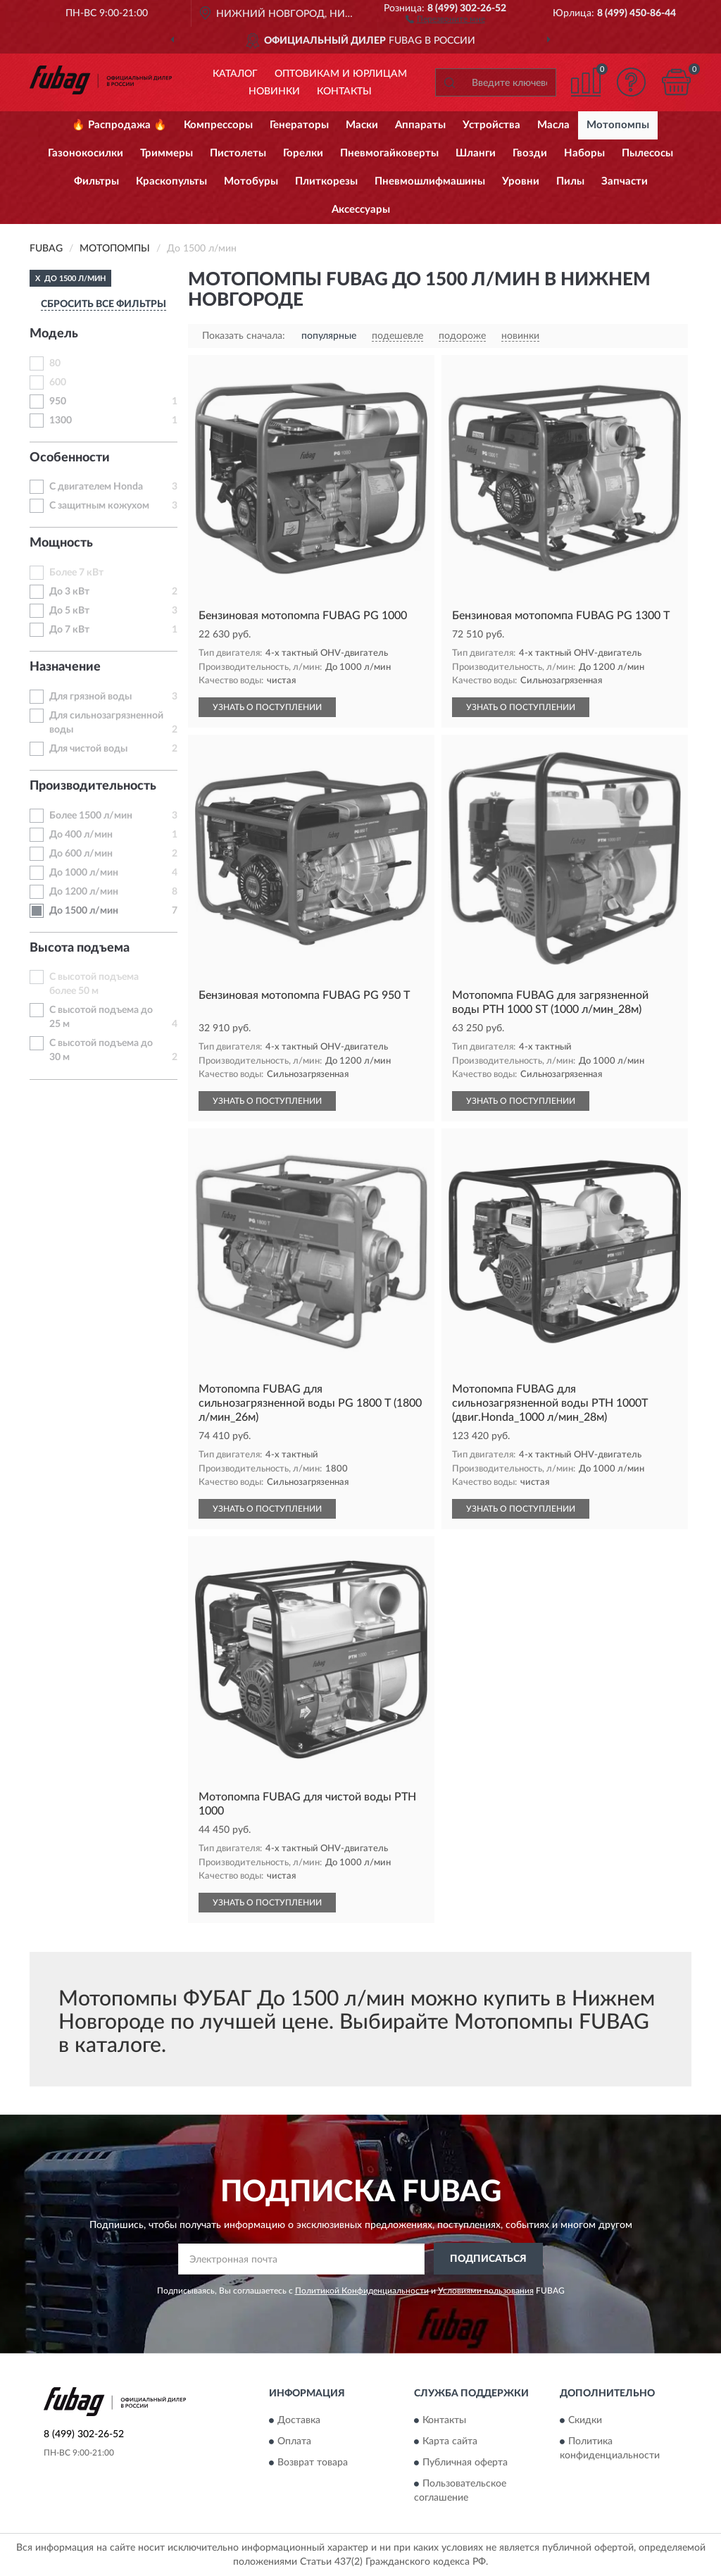 The image size is (721, 2576). What do you see at coordinates (69, 611) in the screenshot?
I see `До 5 кВт` at bounding box center [69, 611].